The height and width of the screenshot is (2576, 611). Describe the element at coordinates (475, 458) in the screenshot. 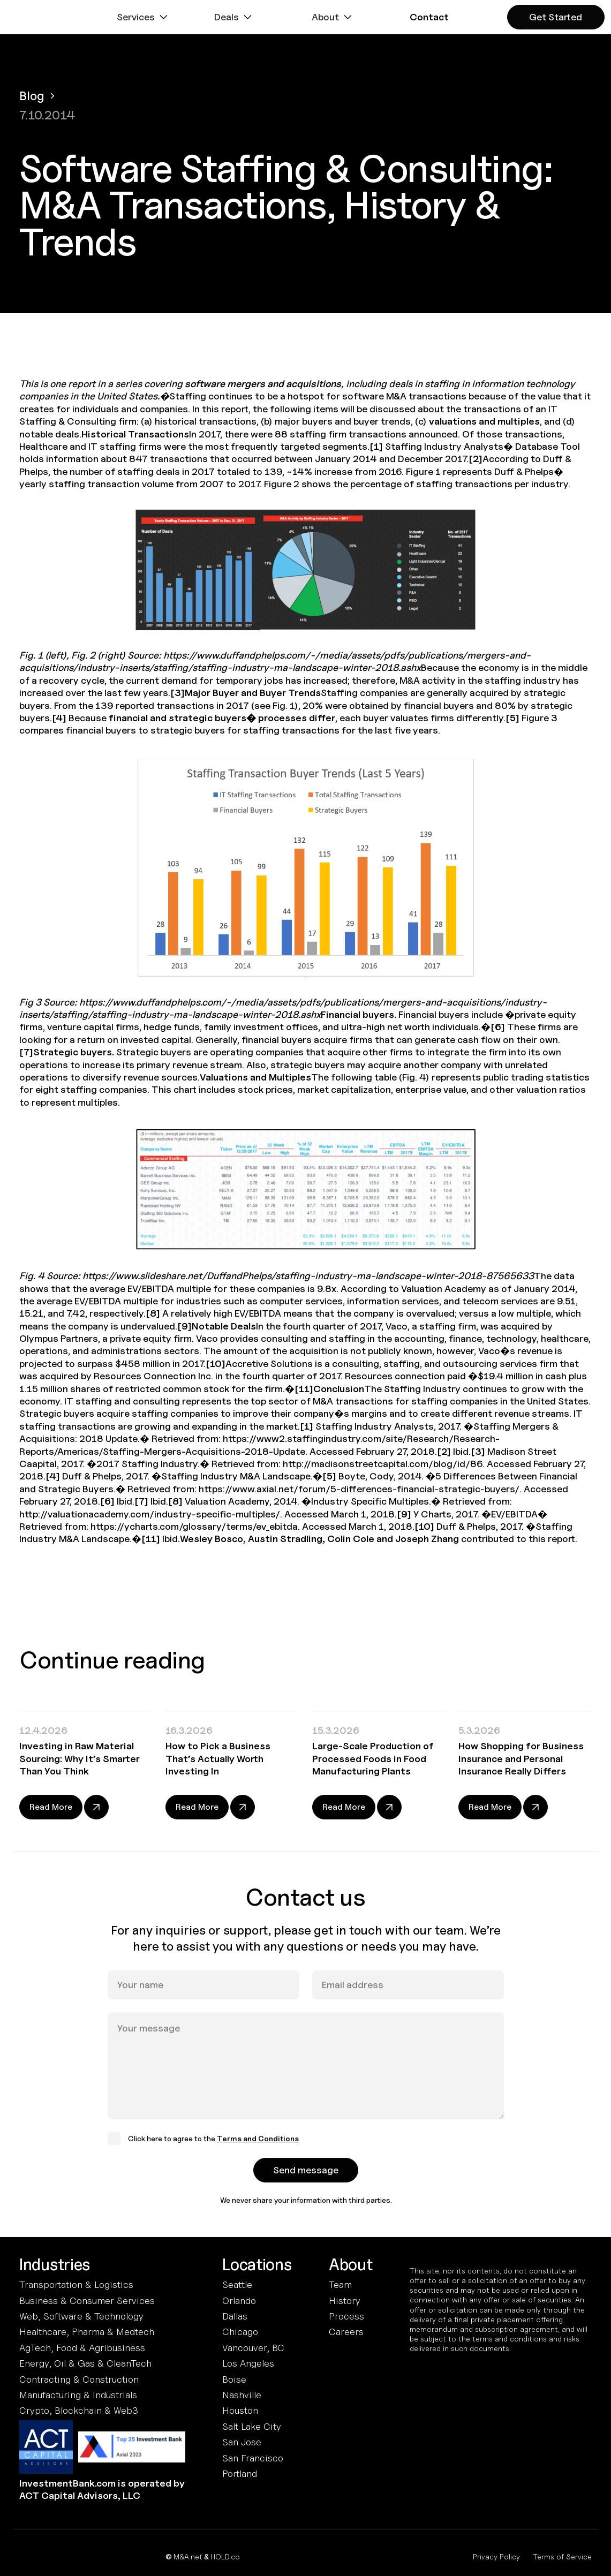

I see `[2]` at that location.